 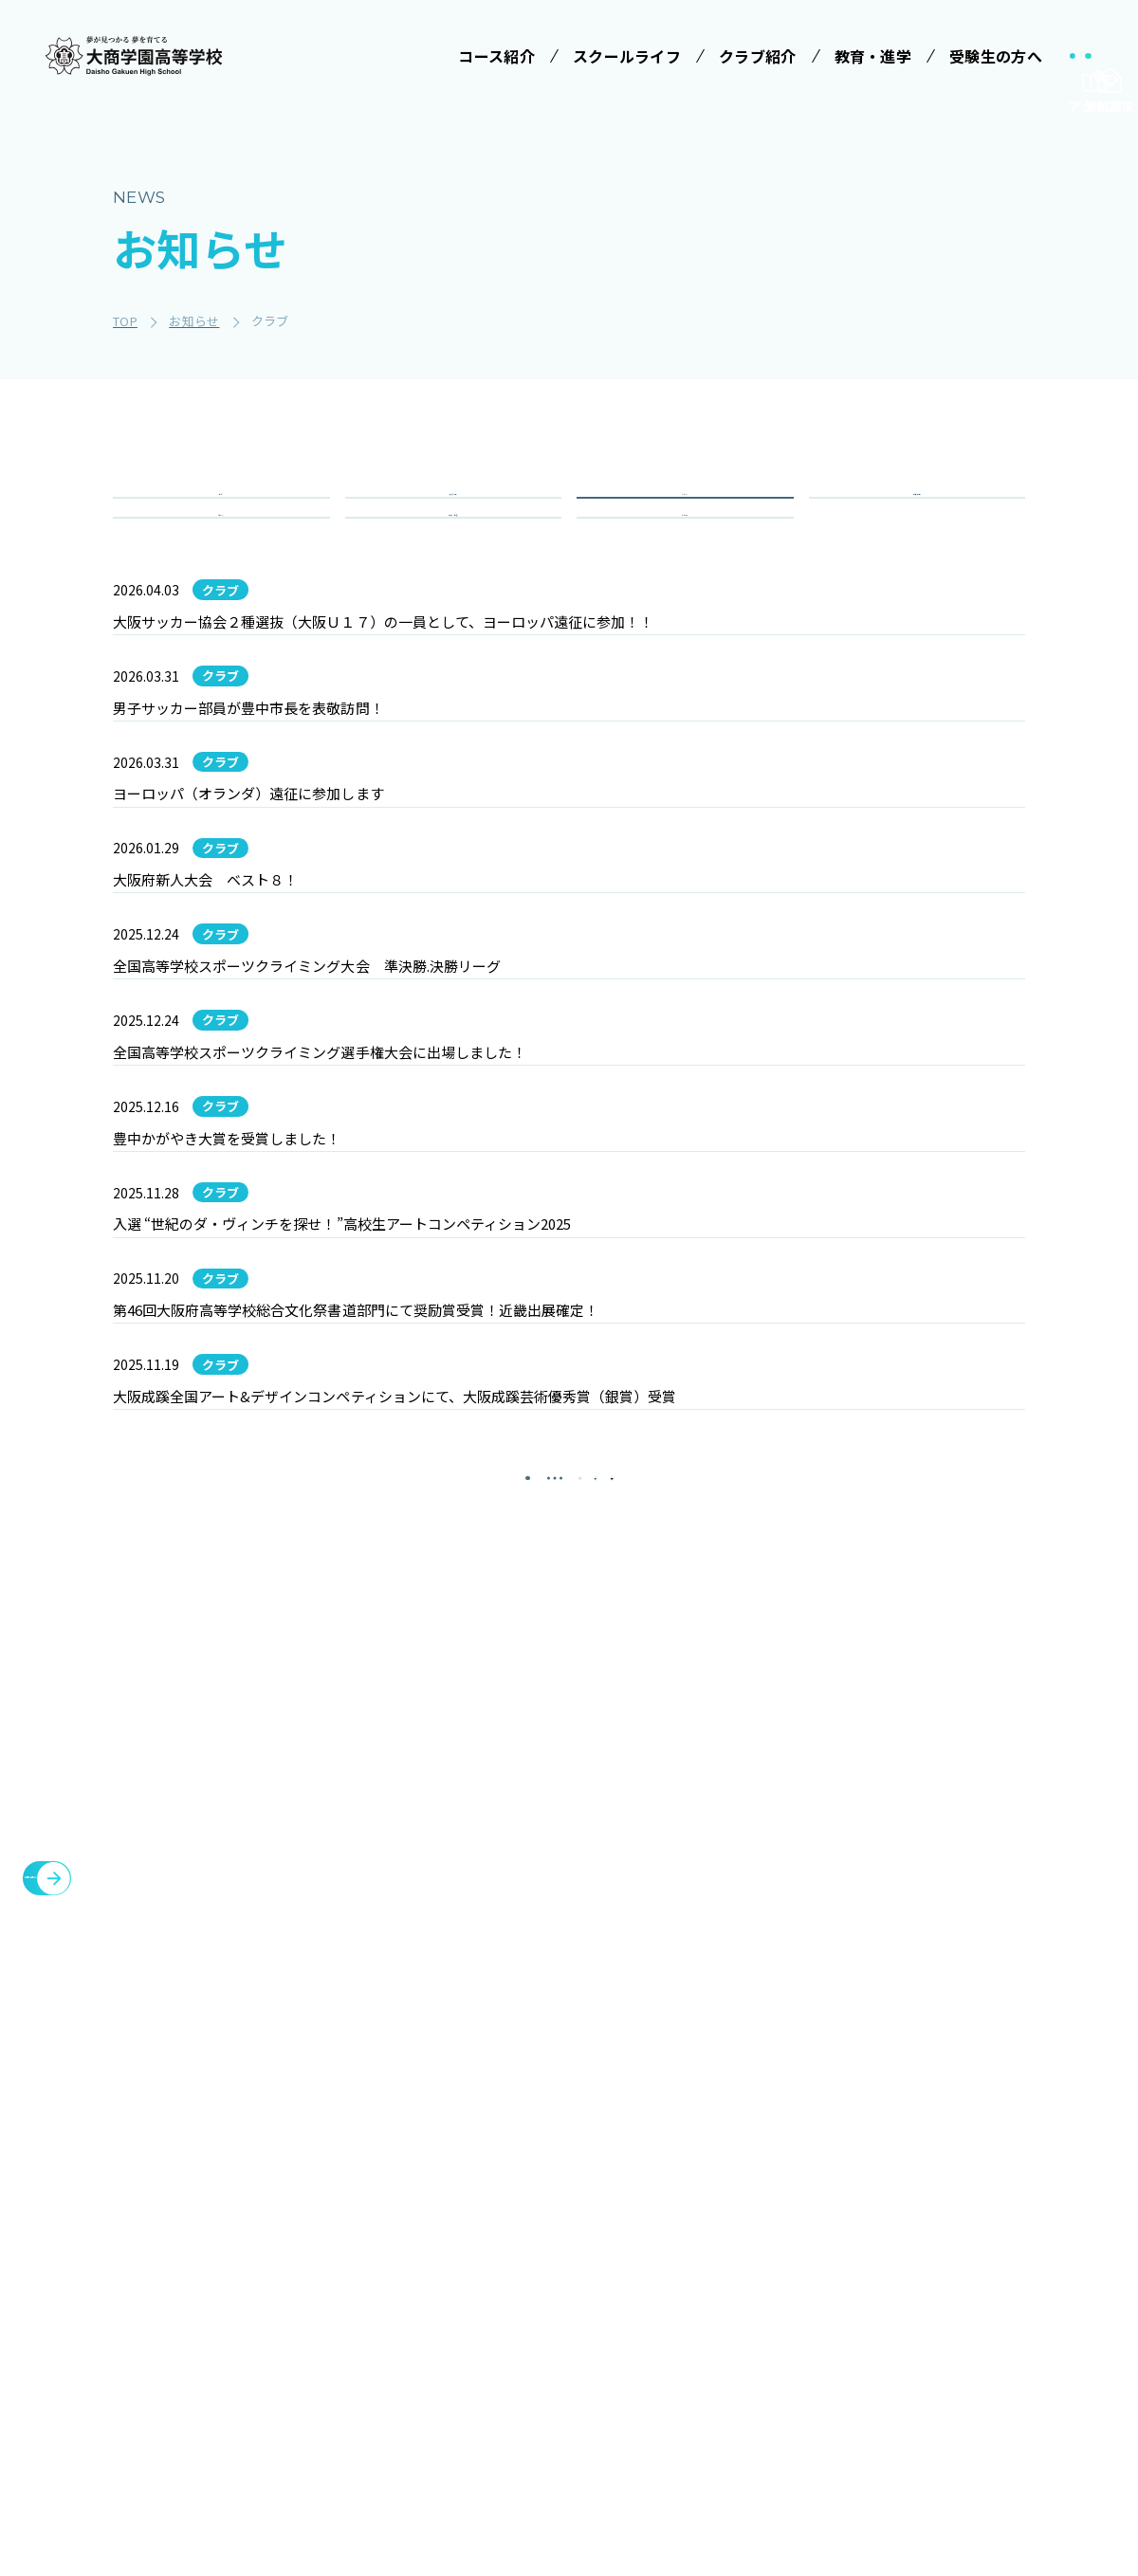 I want to click on 情報クリエイティブコース, so click(x=407, y=2384).